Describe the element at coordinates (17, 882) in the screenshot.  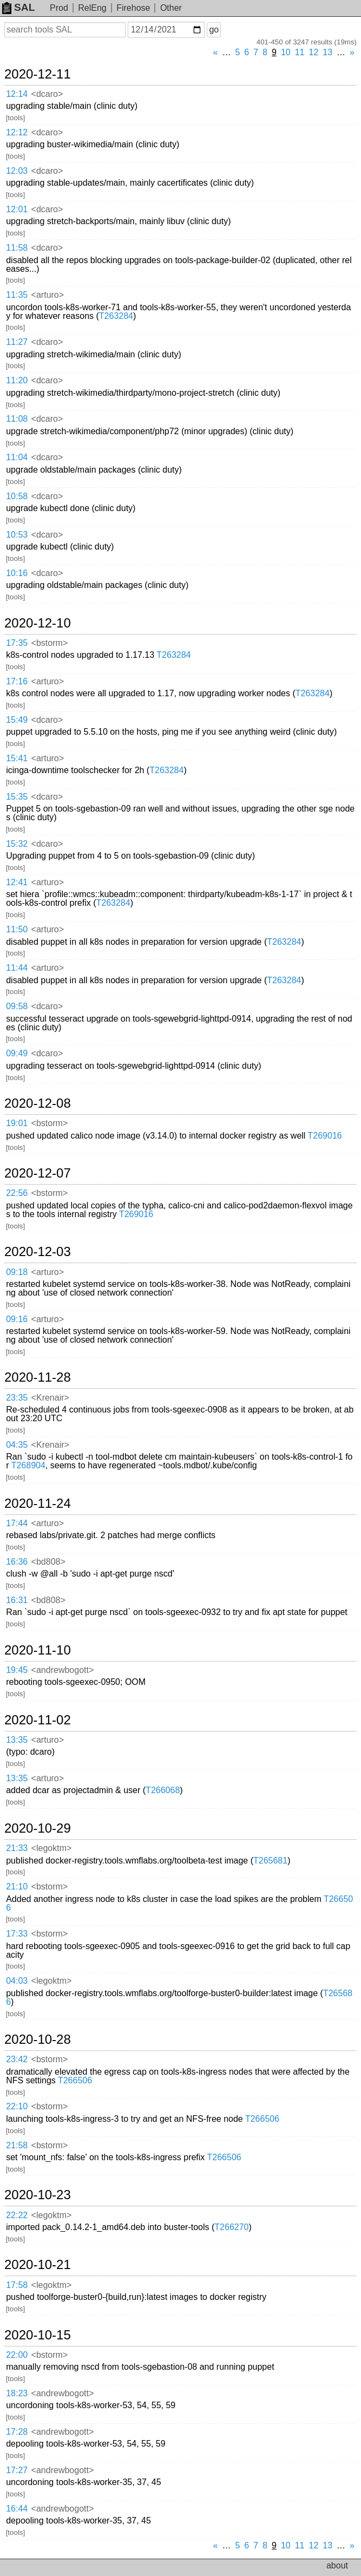
I see `12:41` at that location.